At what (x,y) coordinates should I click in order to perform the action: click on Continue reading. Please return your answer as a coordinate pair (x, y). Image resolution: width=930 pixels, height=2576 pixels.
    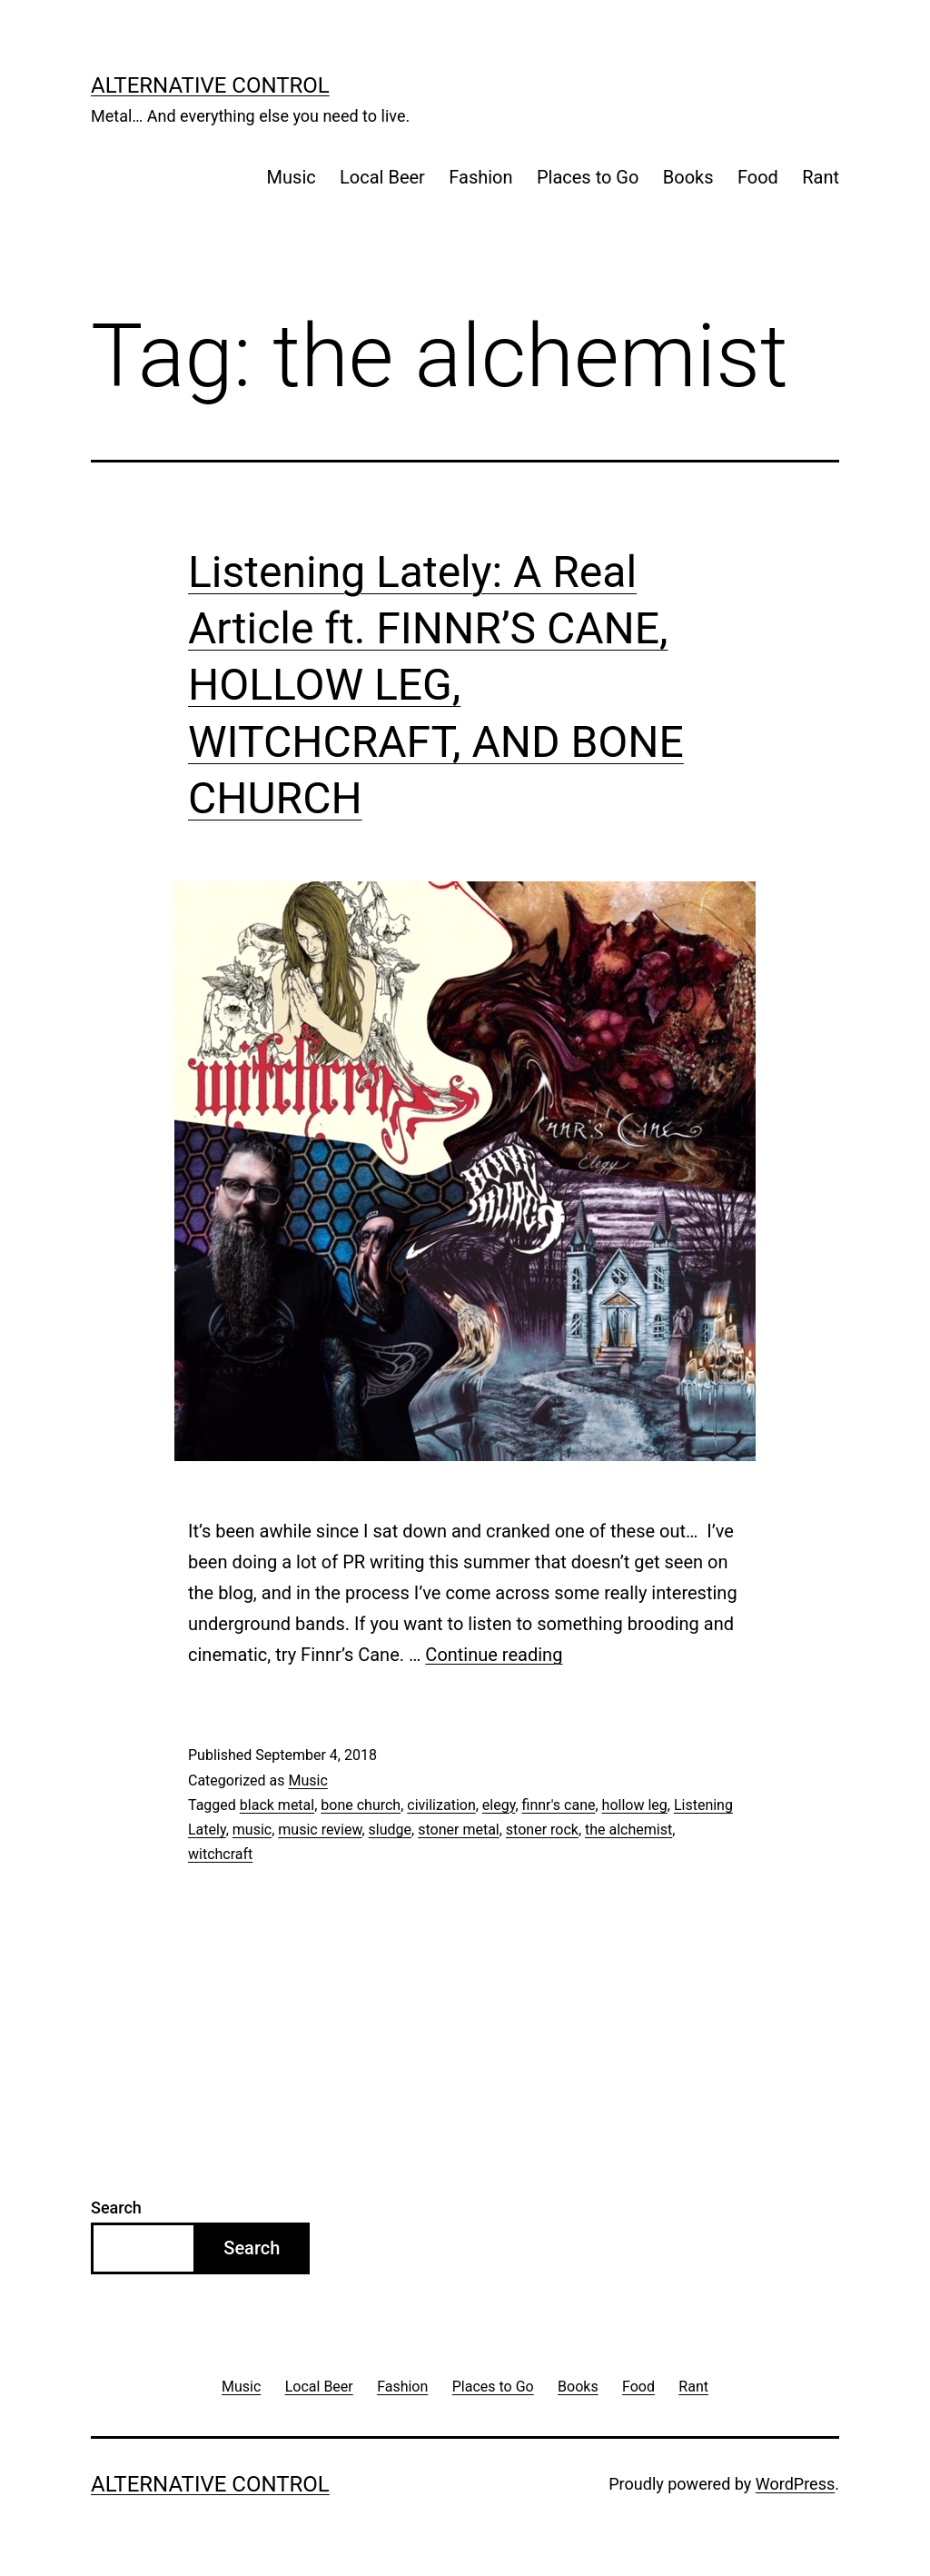
    Looking at the image, I should click on (493, 1655).